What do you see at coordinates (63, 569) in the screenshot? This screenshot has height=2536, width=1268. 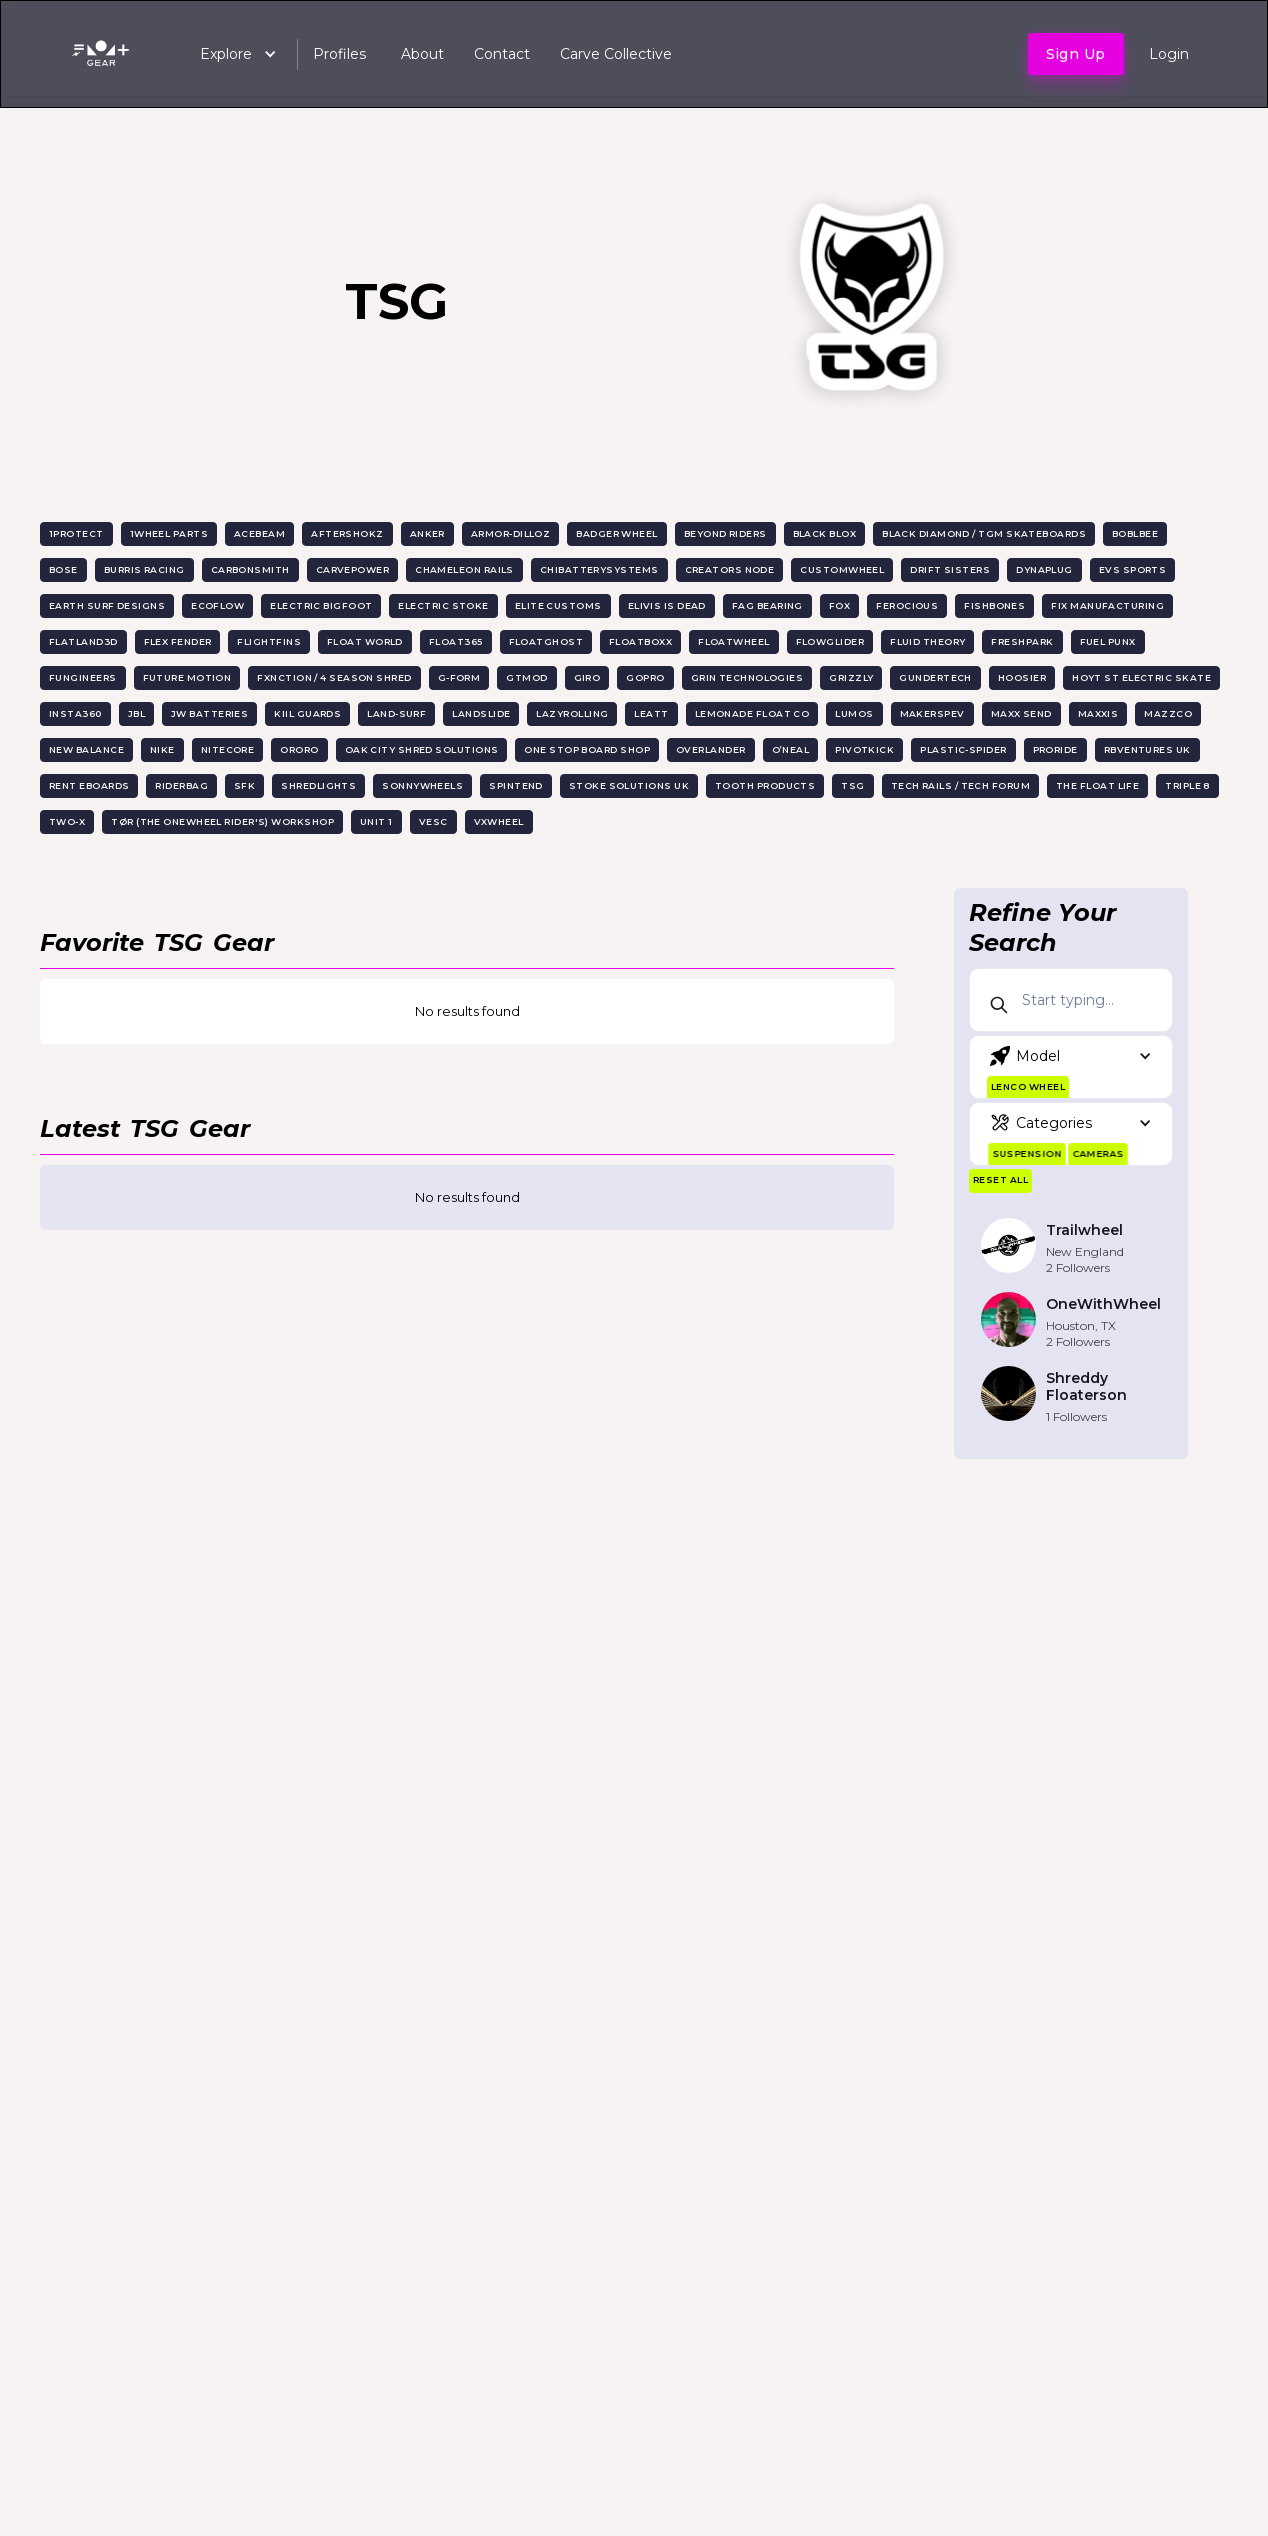 I see `Bose` at bounding box center [63, 569].